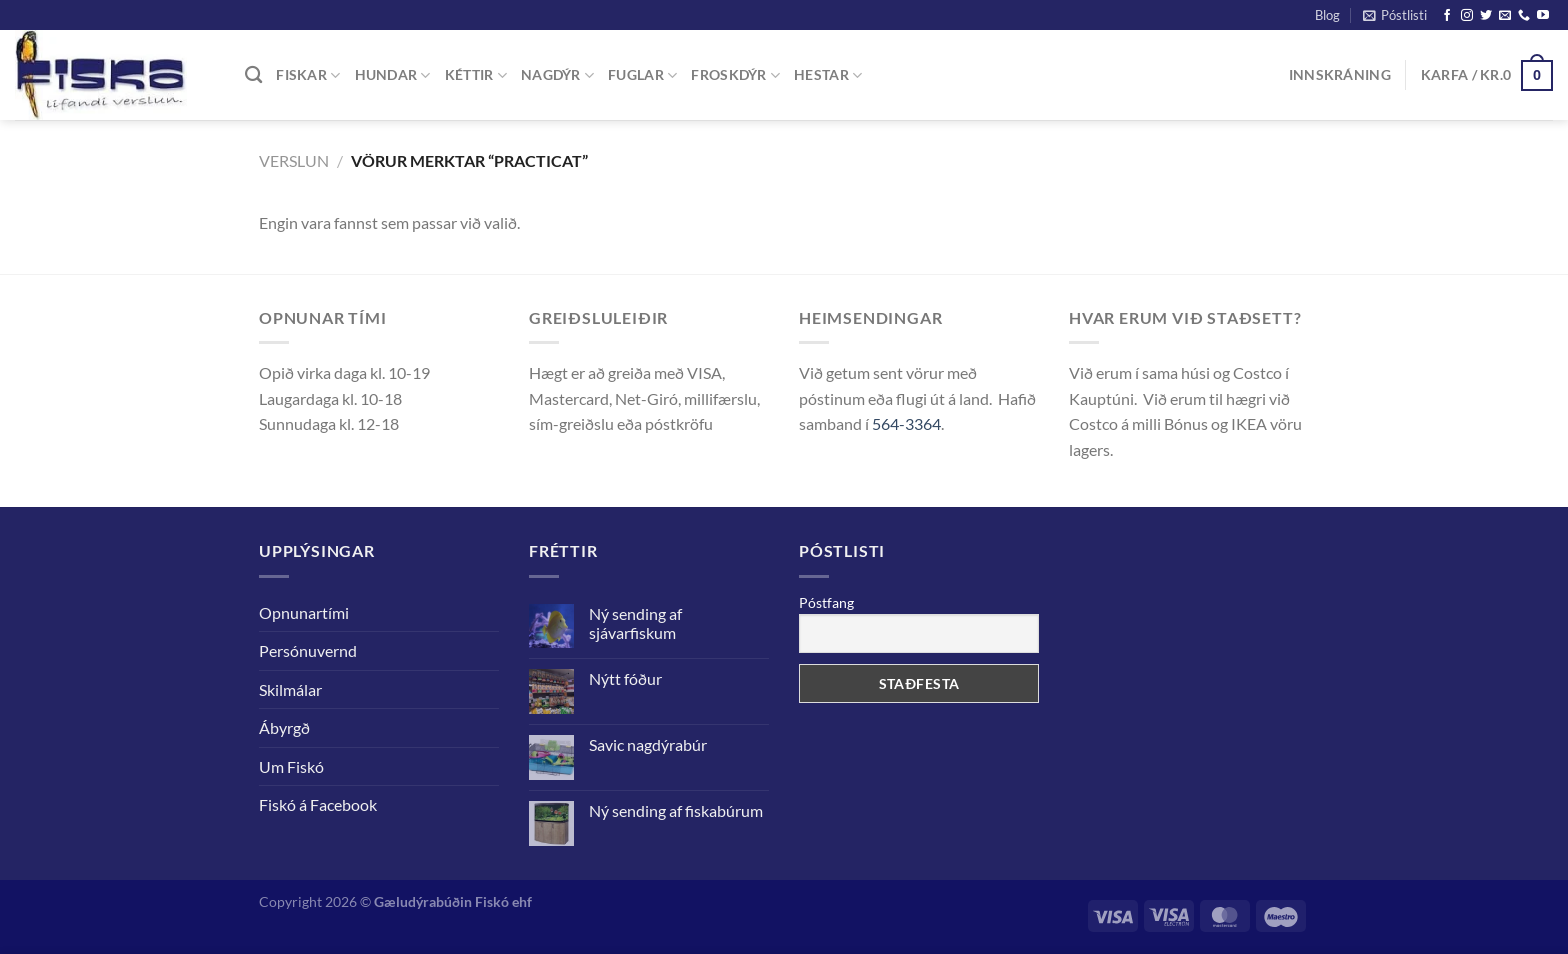  What do you see at coordinates (826, 602) in the screenshot?
I see `Póstfang` at bounding box center [826, 602].